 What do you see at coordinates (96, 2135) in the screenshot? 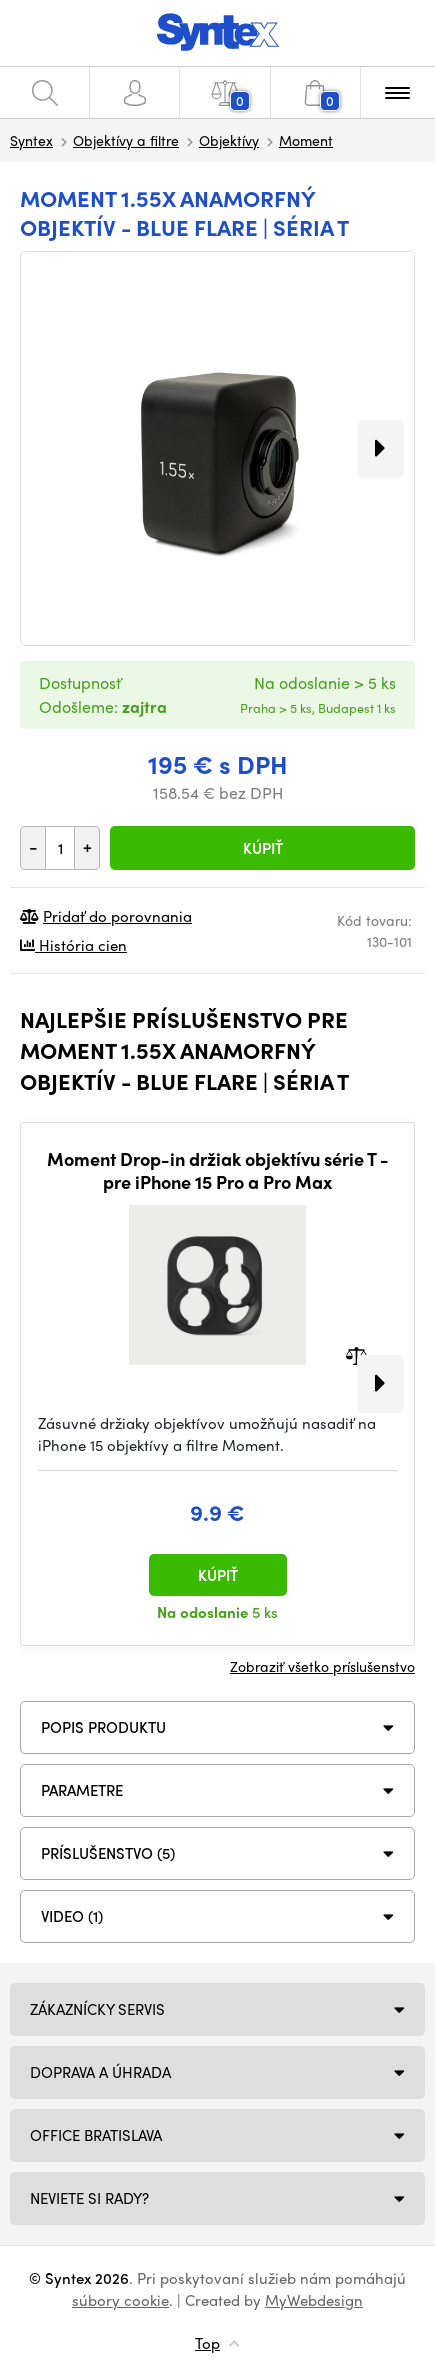
I see `Office Bratislava` at bounding box center [96, 2135].